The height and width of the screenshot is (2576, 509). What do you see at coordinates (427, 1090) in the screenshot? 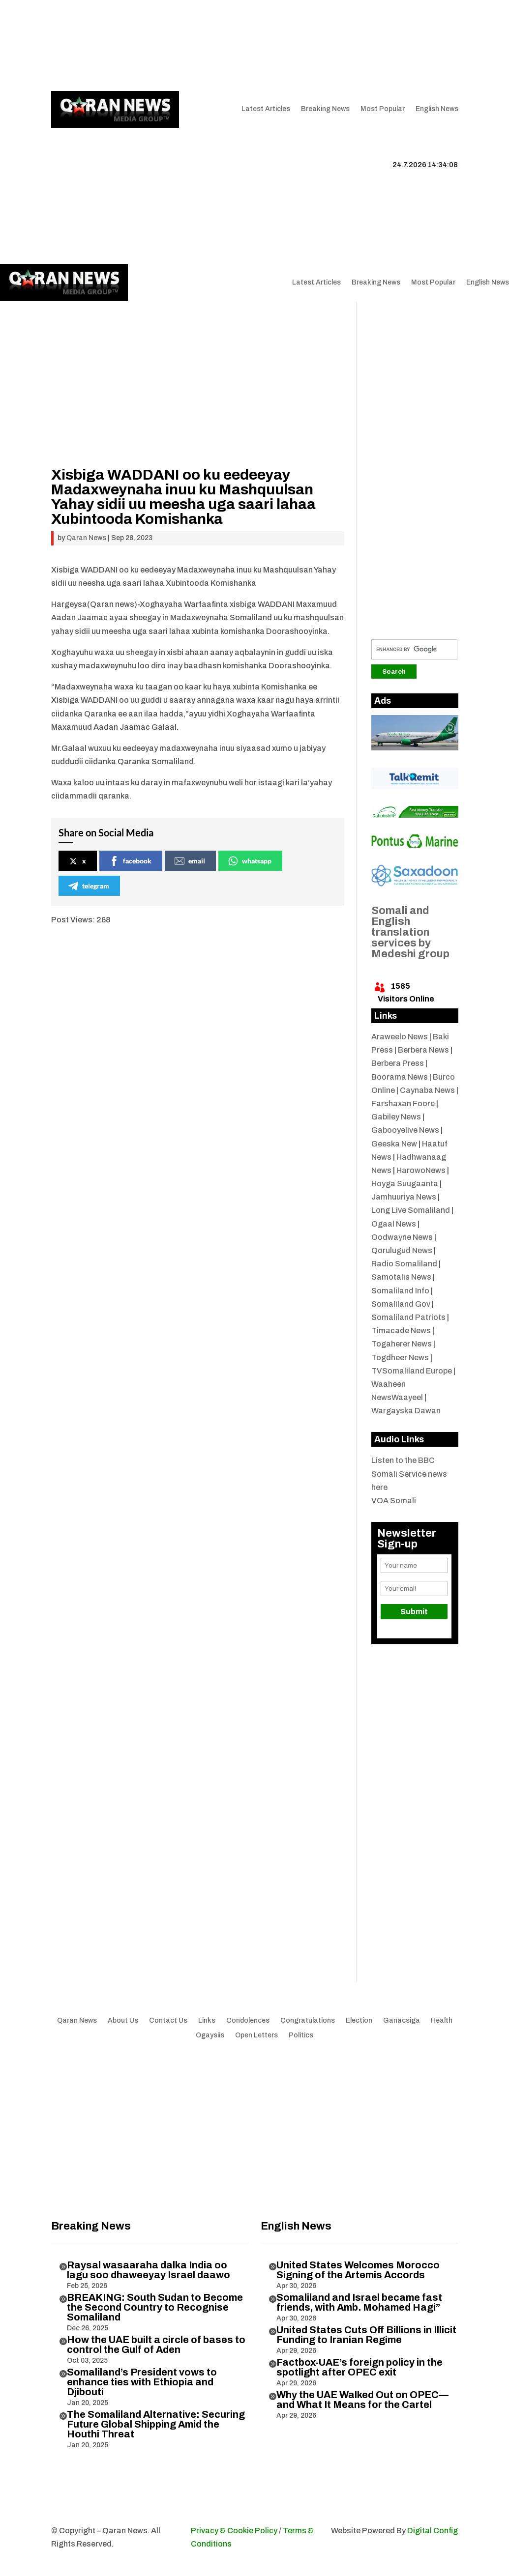
I see `Caynaba News` at bounding box center [427, 1090].